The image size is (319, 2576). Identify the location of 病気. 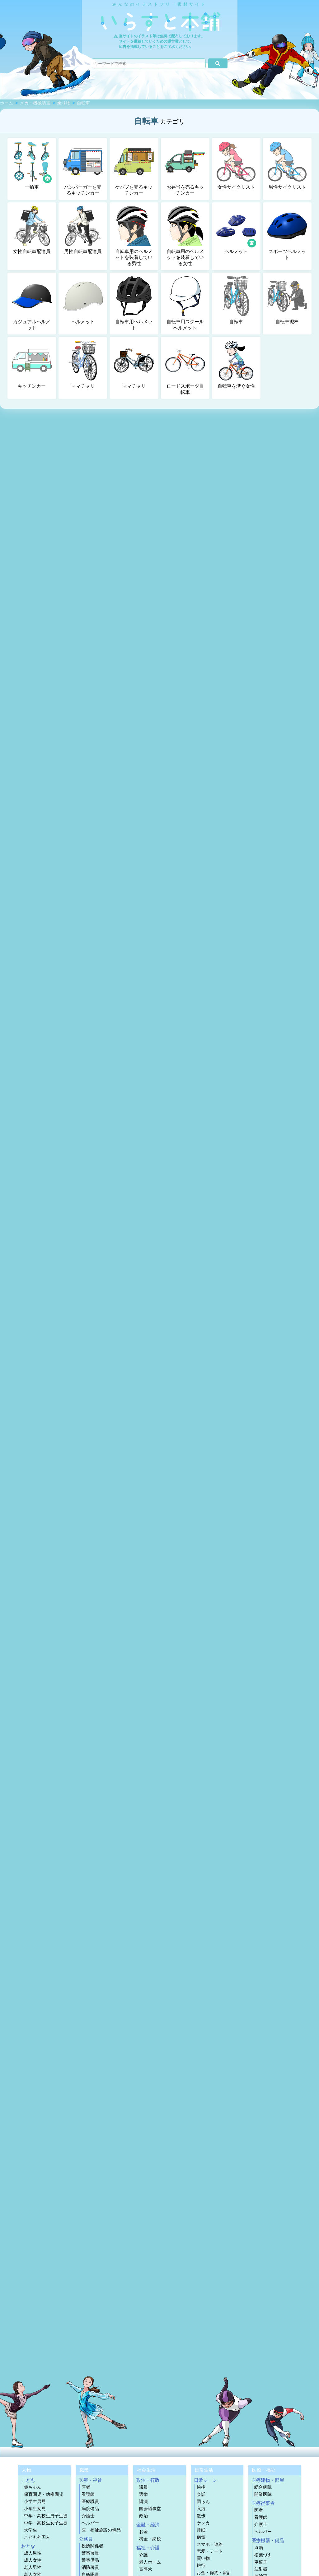
(201, 2537).